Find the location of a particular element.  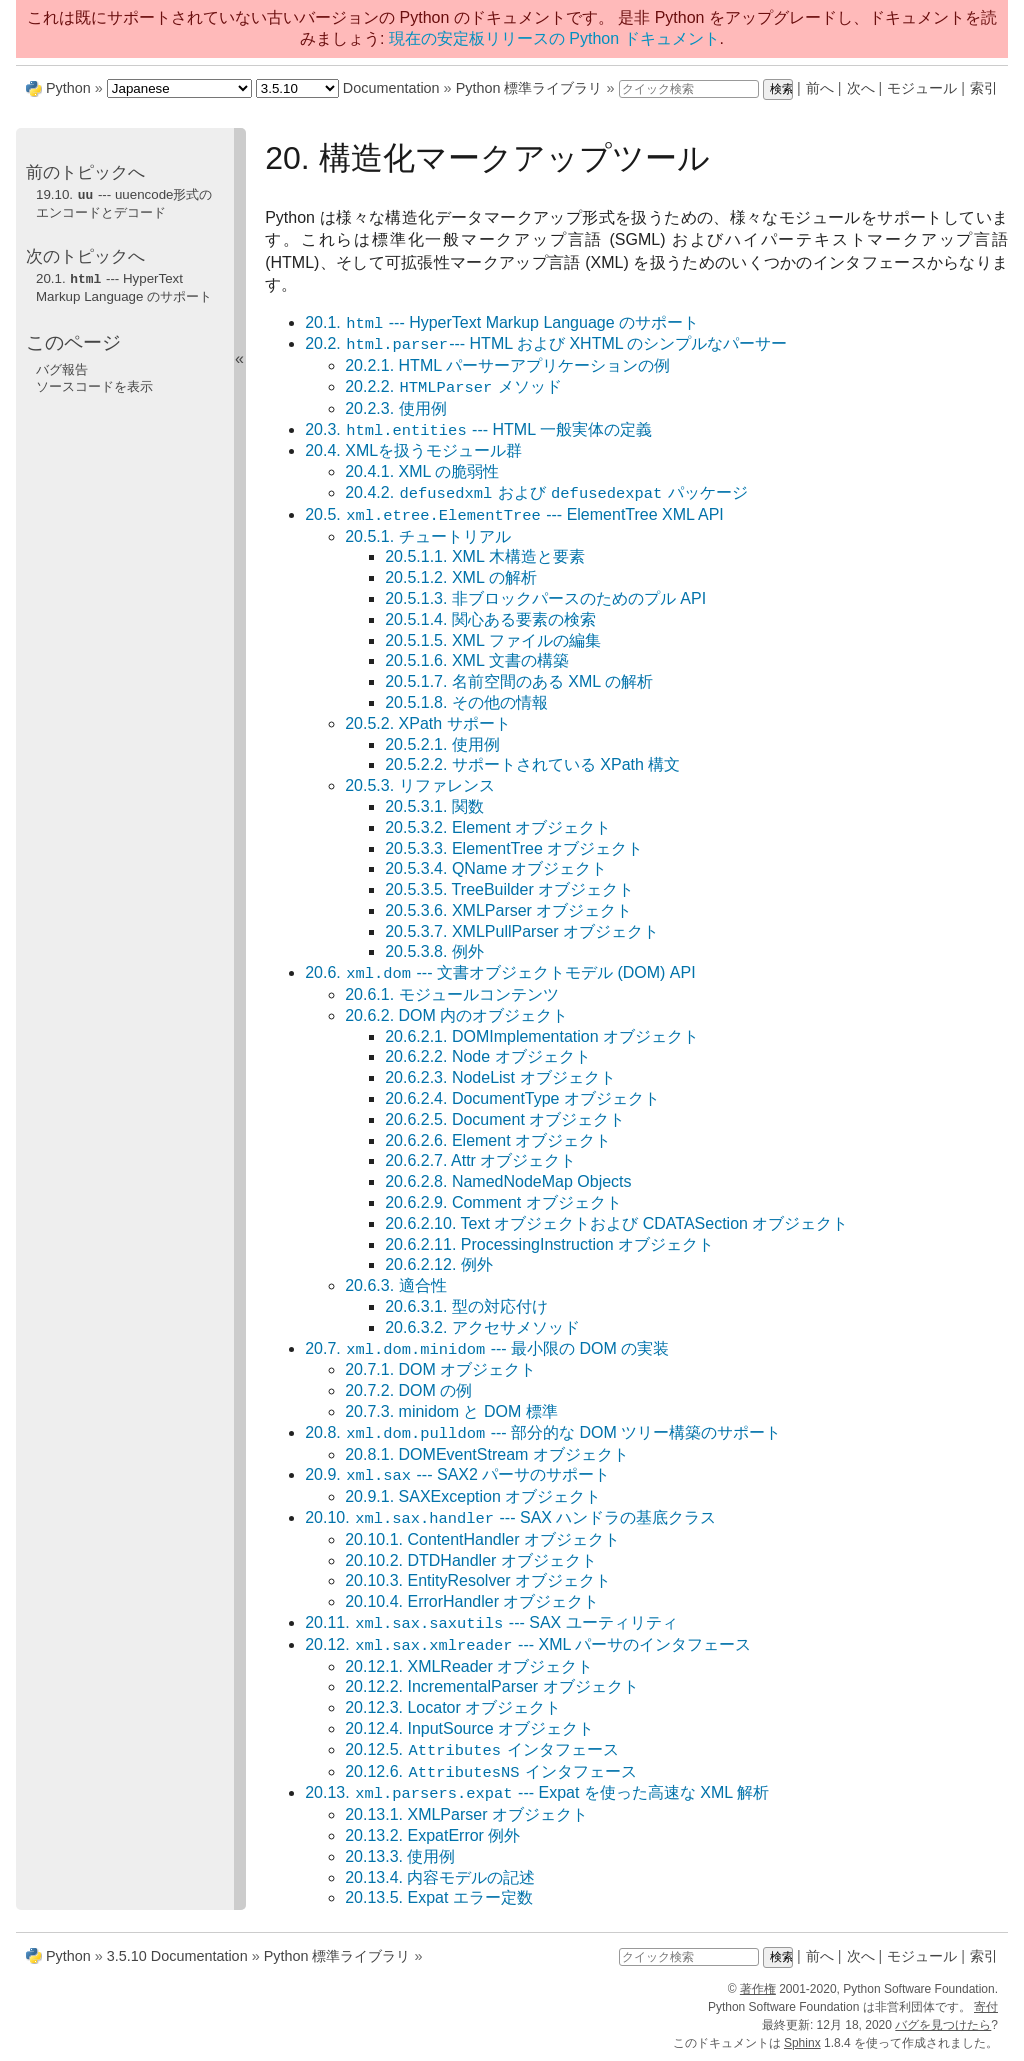

20.5.3.3. ElementTree オブジェクト is located at coordinates (514, 848).